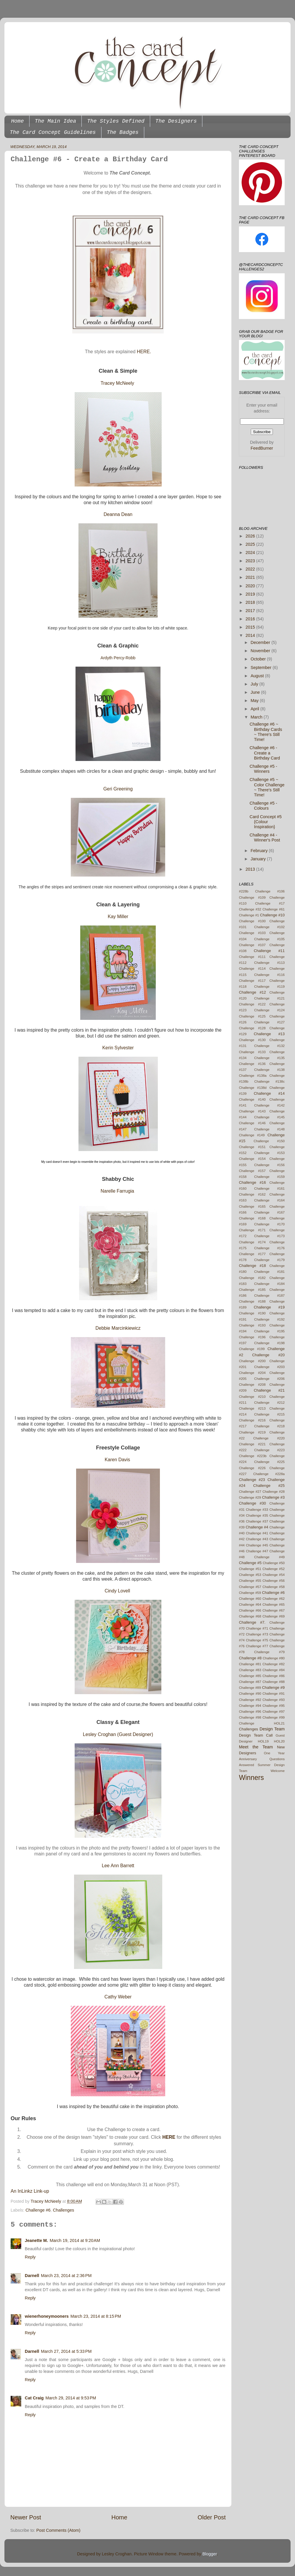 The height and width of the screenshot is (2576, 295). Describe the element at coordinates (257, 1509) in the screenshot. I see `Challenge #33` at that location.